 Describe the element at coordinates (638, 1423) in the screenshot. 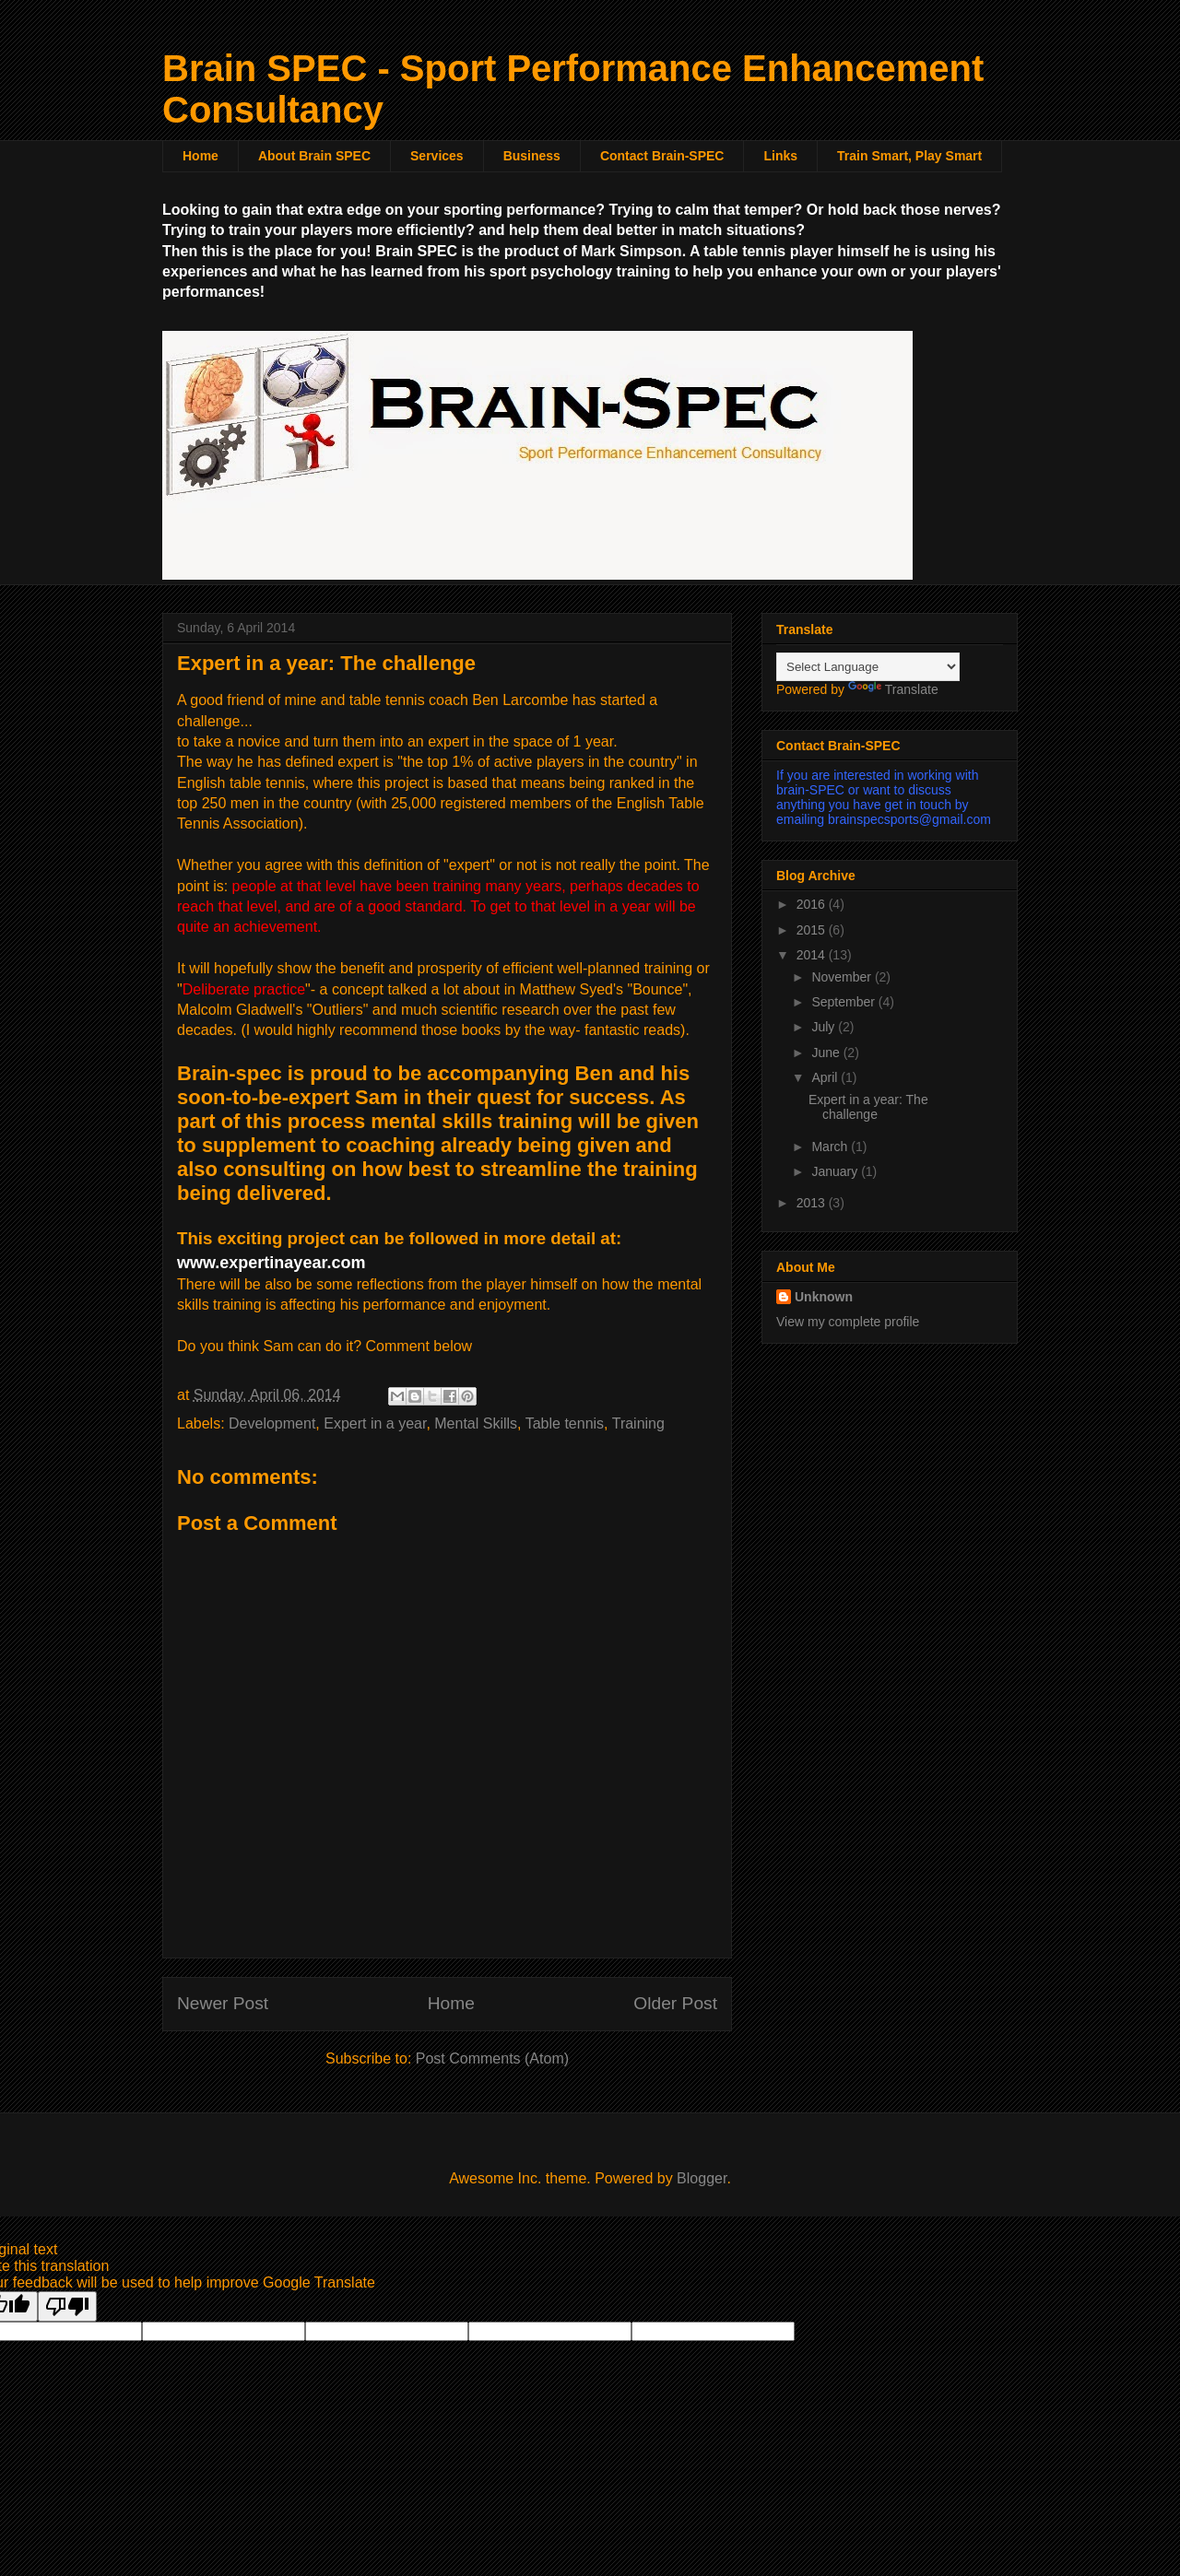

I see `Training` at that location.